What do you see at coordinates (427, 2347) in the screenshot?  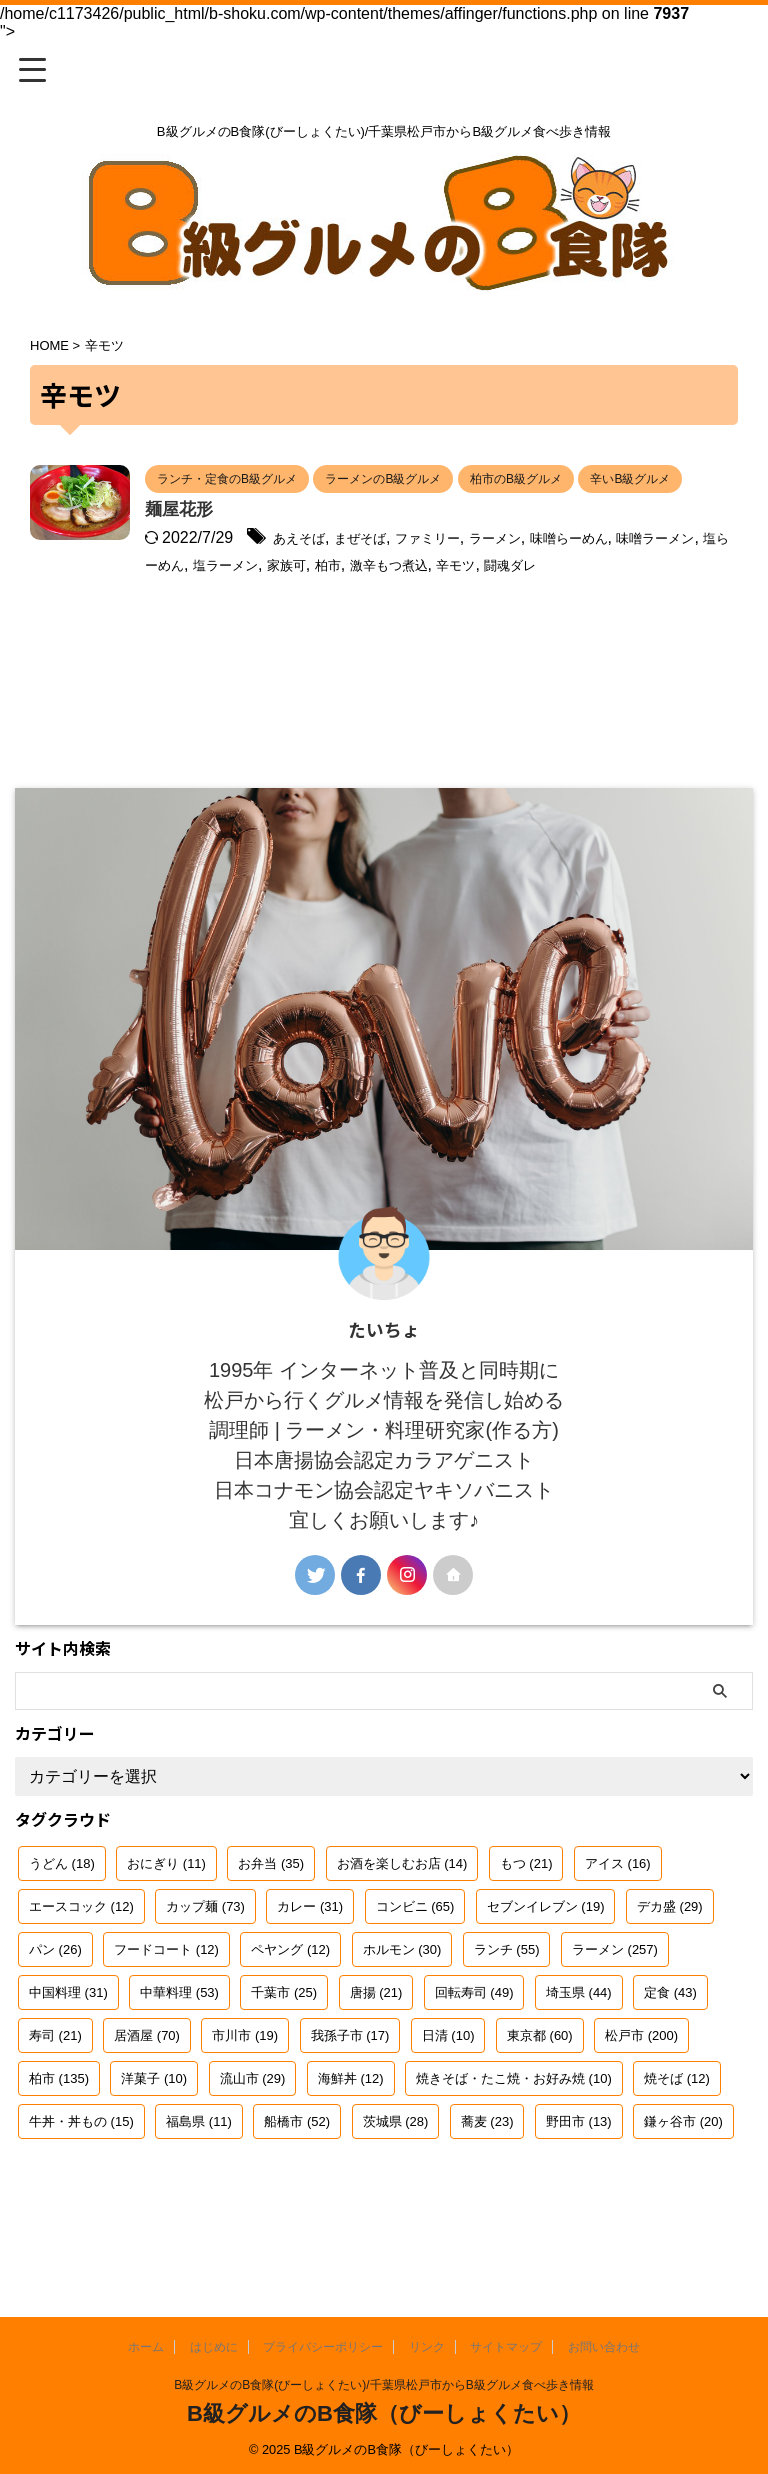 I see `リンク` at bounding box center [427, 2347].